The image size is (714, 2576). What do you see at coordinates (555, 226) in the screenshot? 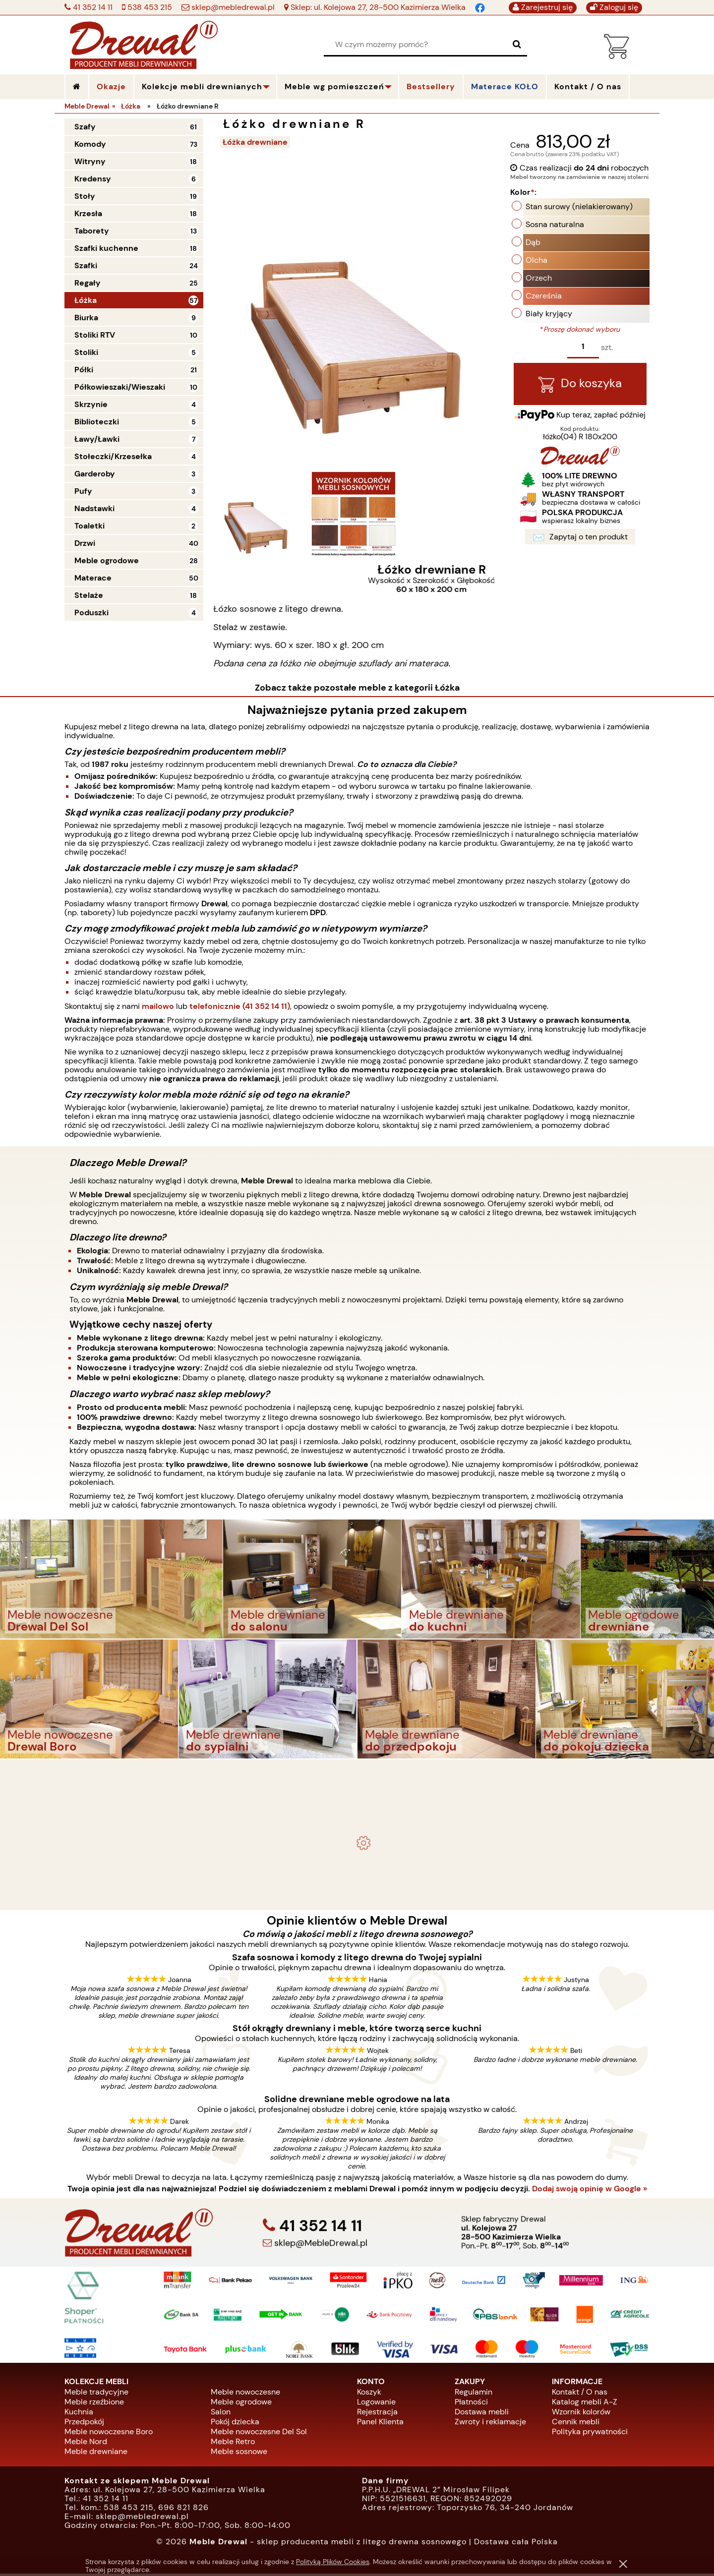
I see `Sosna naturalna` at bounding box center [555, 226].